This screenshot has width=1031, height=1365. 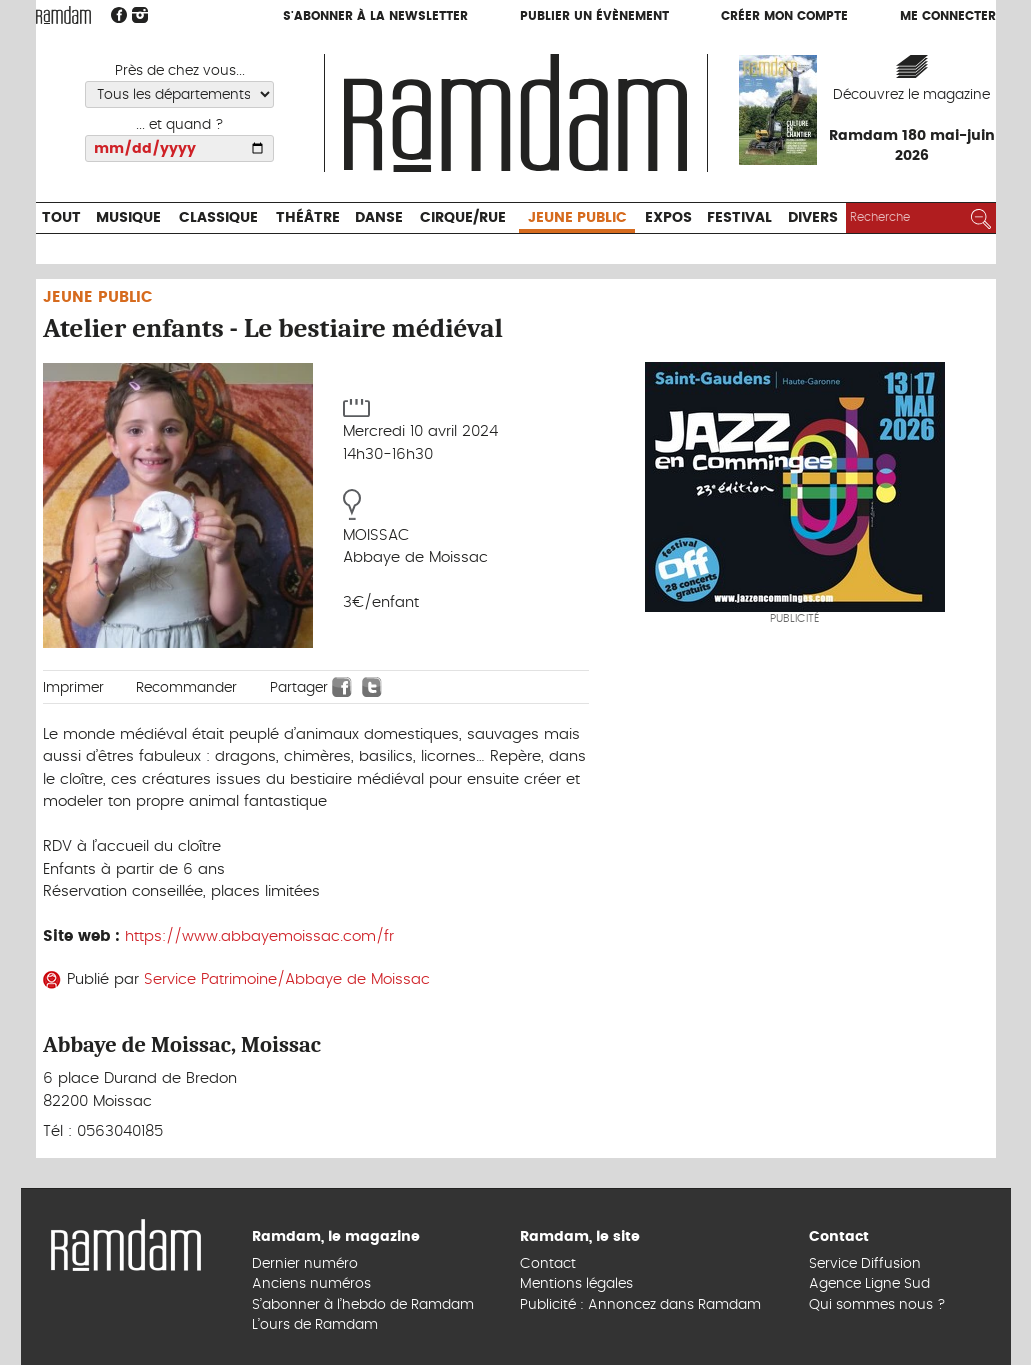 I want to click on Expos, so click(x=668, y=218).